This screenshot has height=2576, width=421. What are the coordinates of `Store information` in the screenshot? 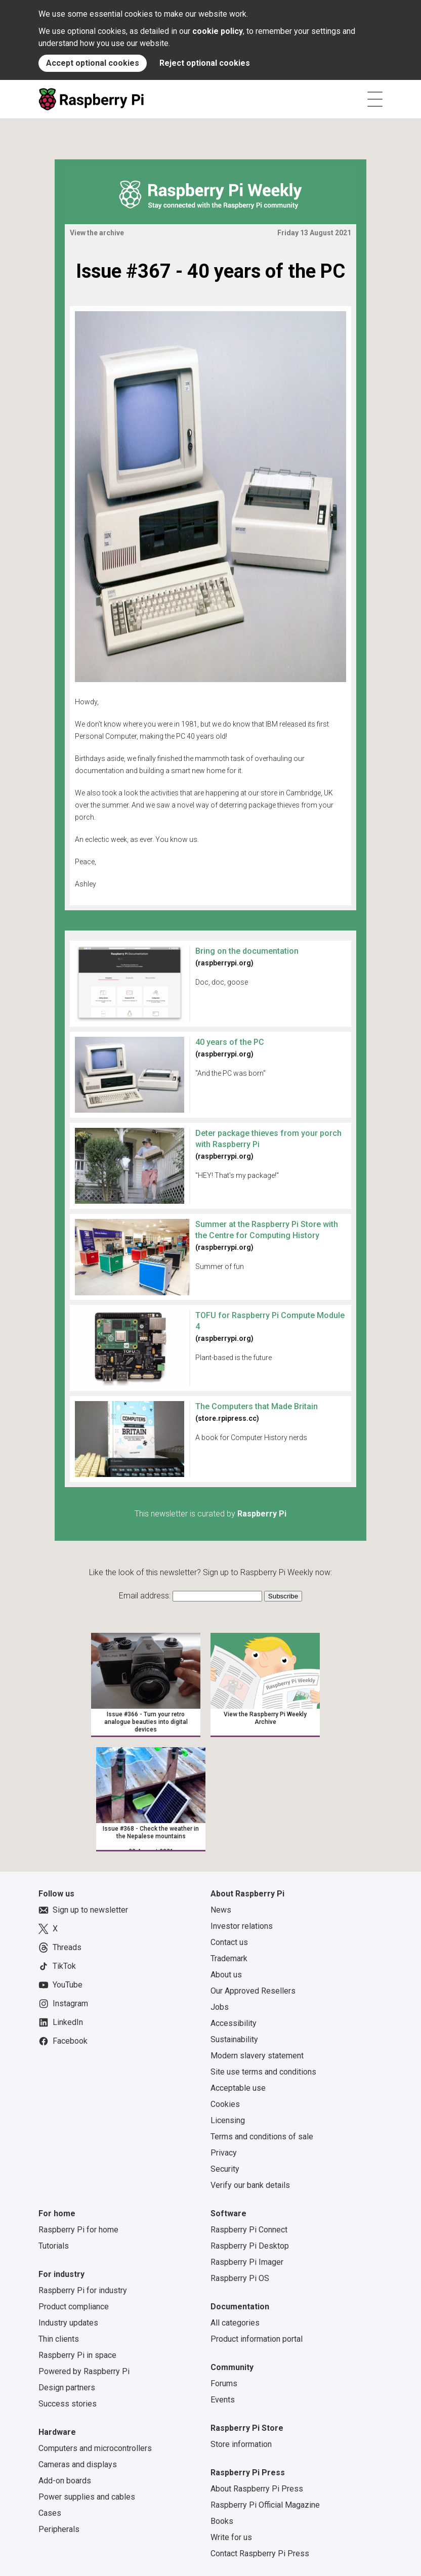 It's located at (241, 2444).